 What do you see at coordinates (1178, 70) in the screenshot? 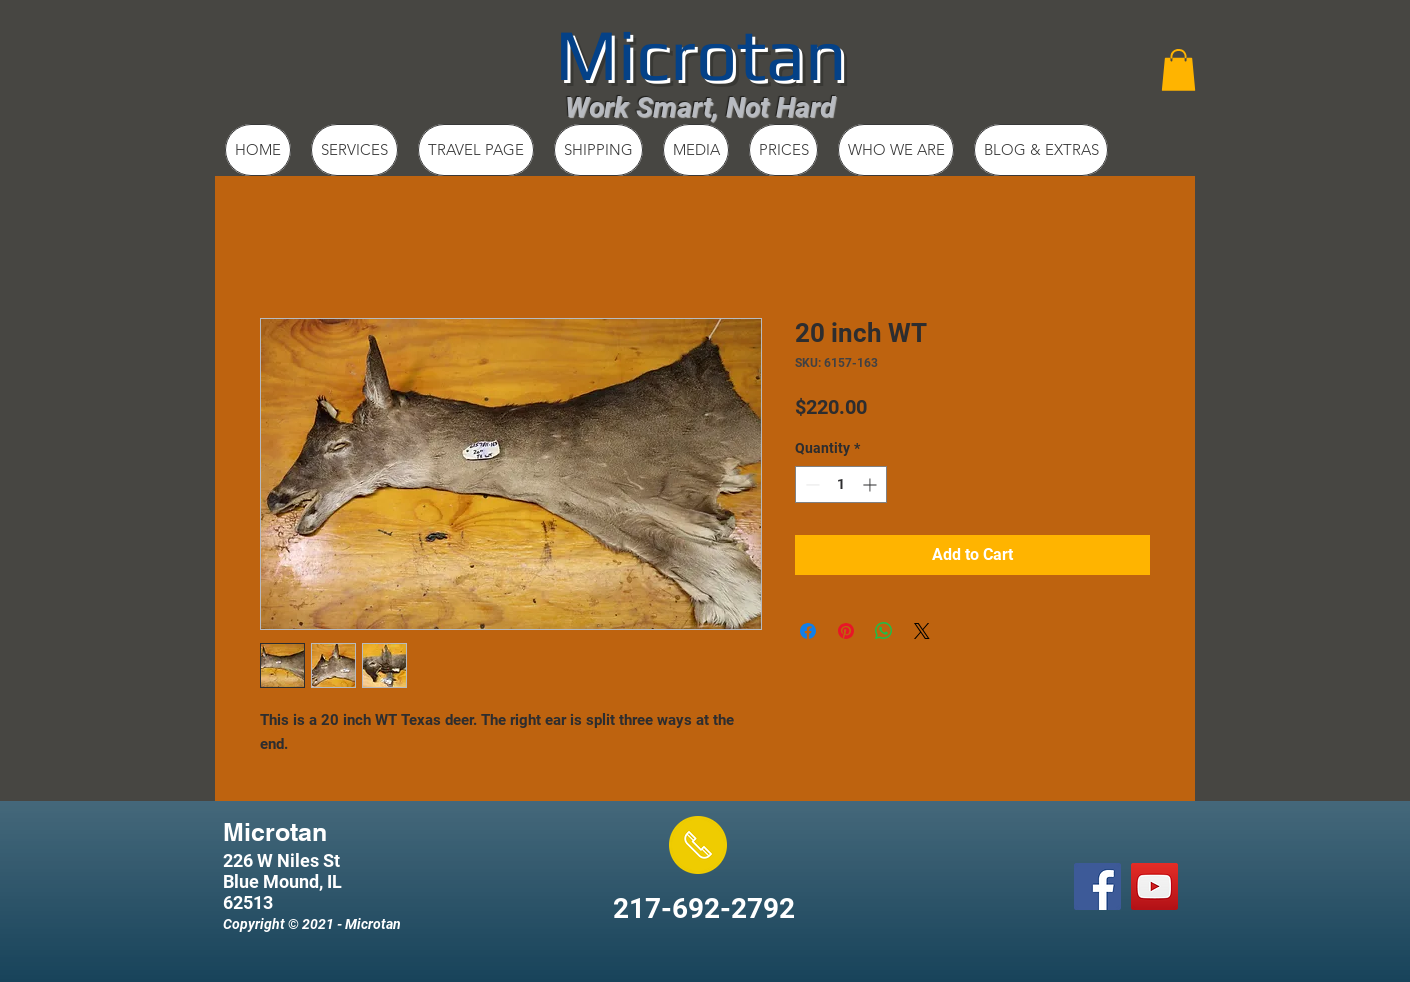
I see `[button]` at bounding box center [1178, 70].